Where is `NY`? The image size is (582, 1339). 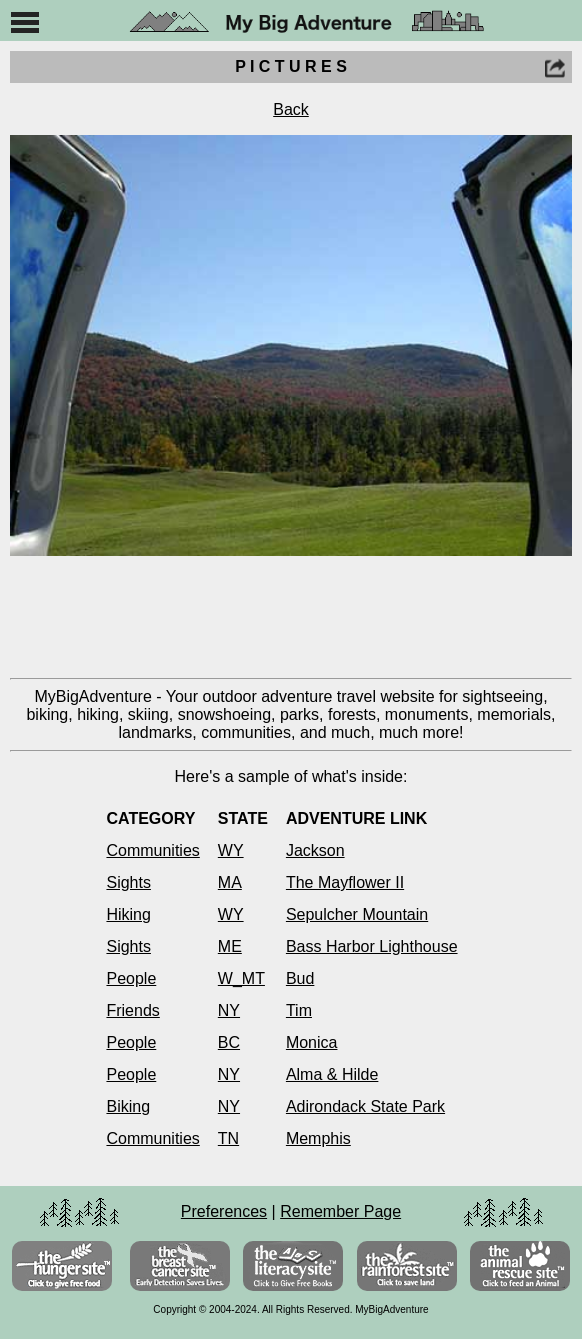
NY is located at coordinates (229, 1010).